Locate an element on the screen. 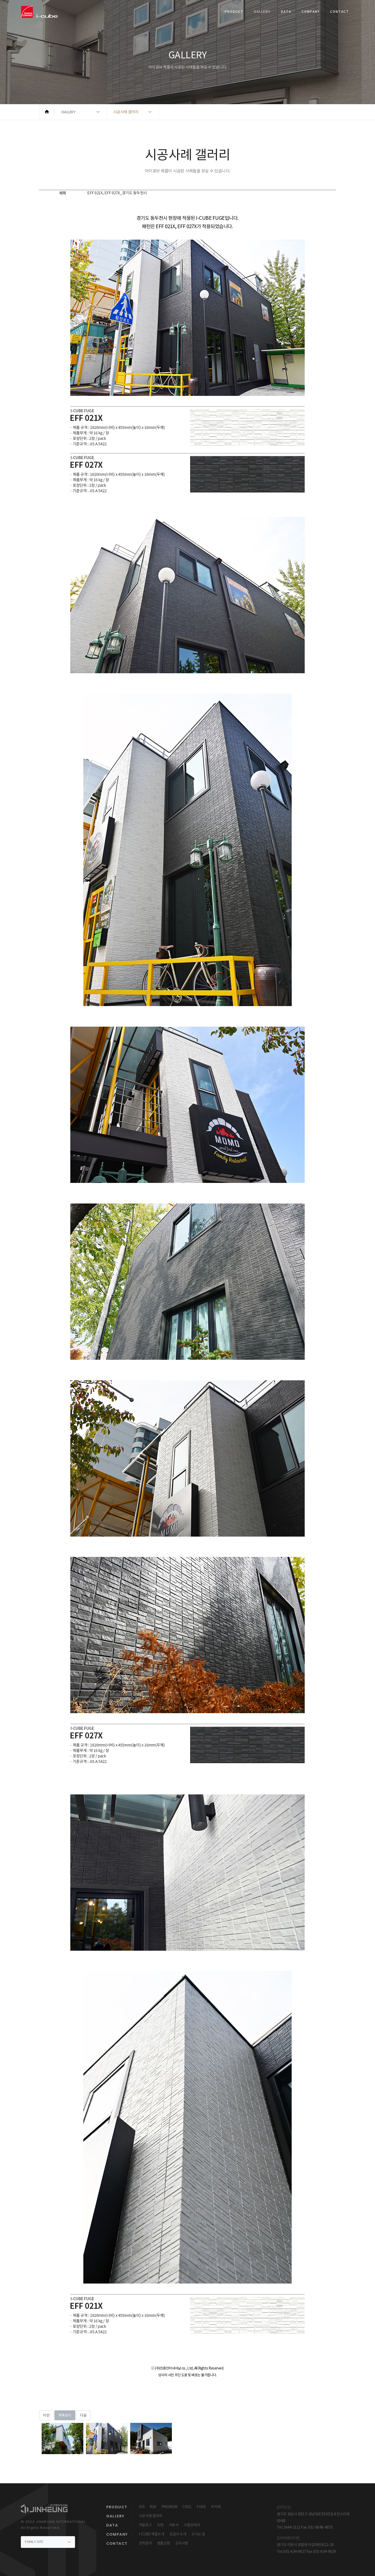 The height and width of the screenshot is (2576, 375). I-CUBE 제품소개 is located at coordinates (151, 2534).